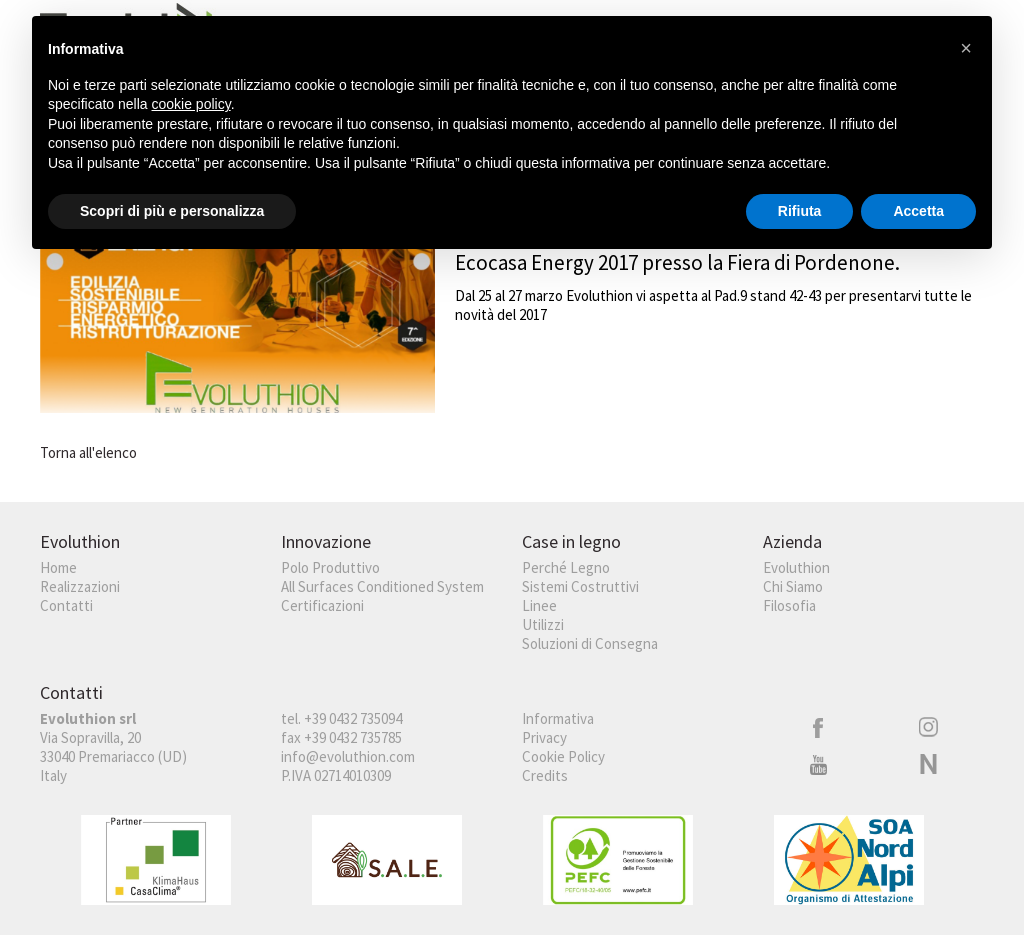 The height and width of the screenshot is (935, 1024). Describe the element at coordinates (796, 567) in the screenshot. I see `Evoluthion` at that location.